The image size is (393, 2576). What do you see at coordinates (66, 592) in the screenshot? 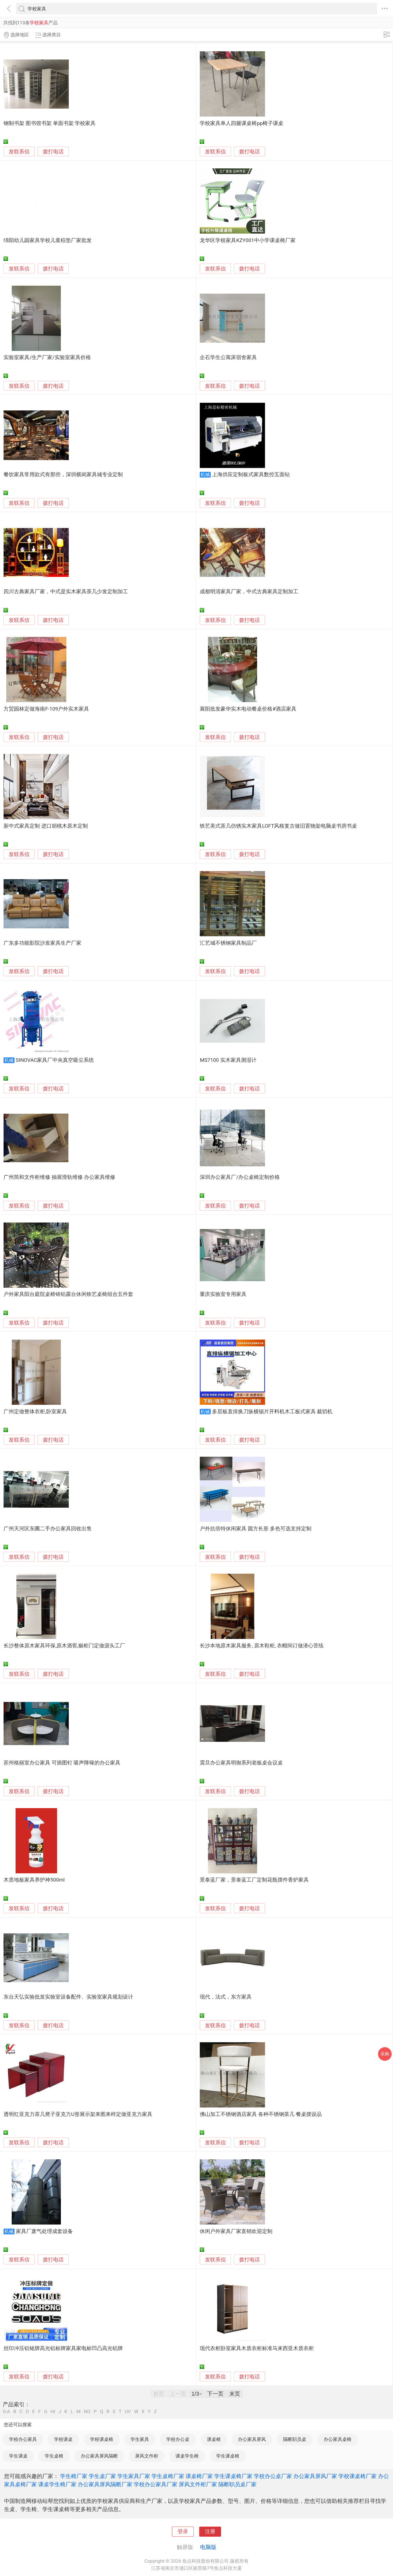
I see `四川古典家具厂家，中式是实木家具茶几少发定制加工` at bounding box center [66, 592].